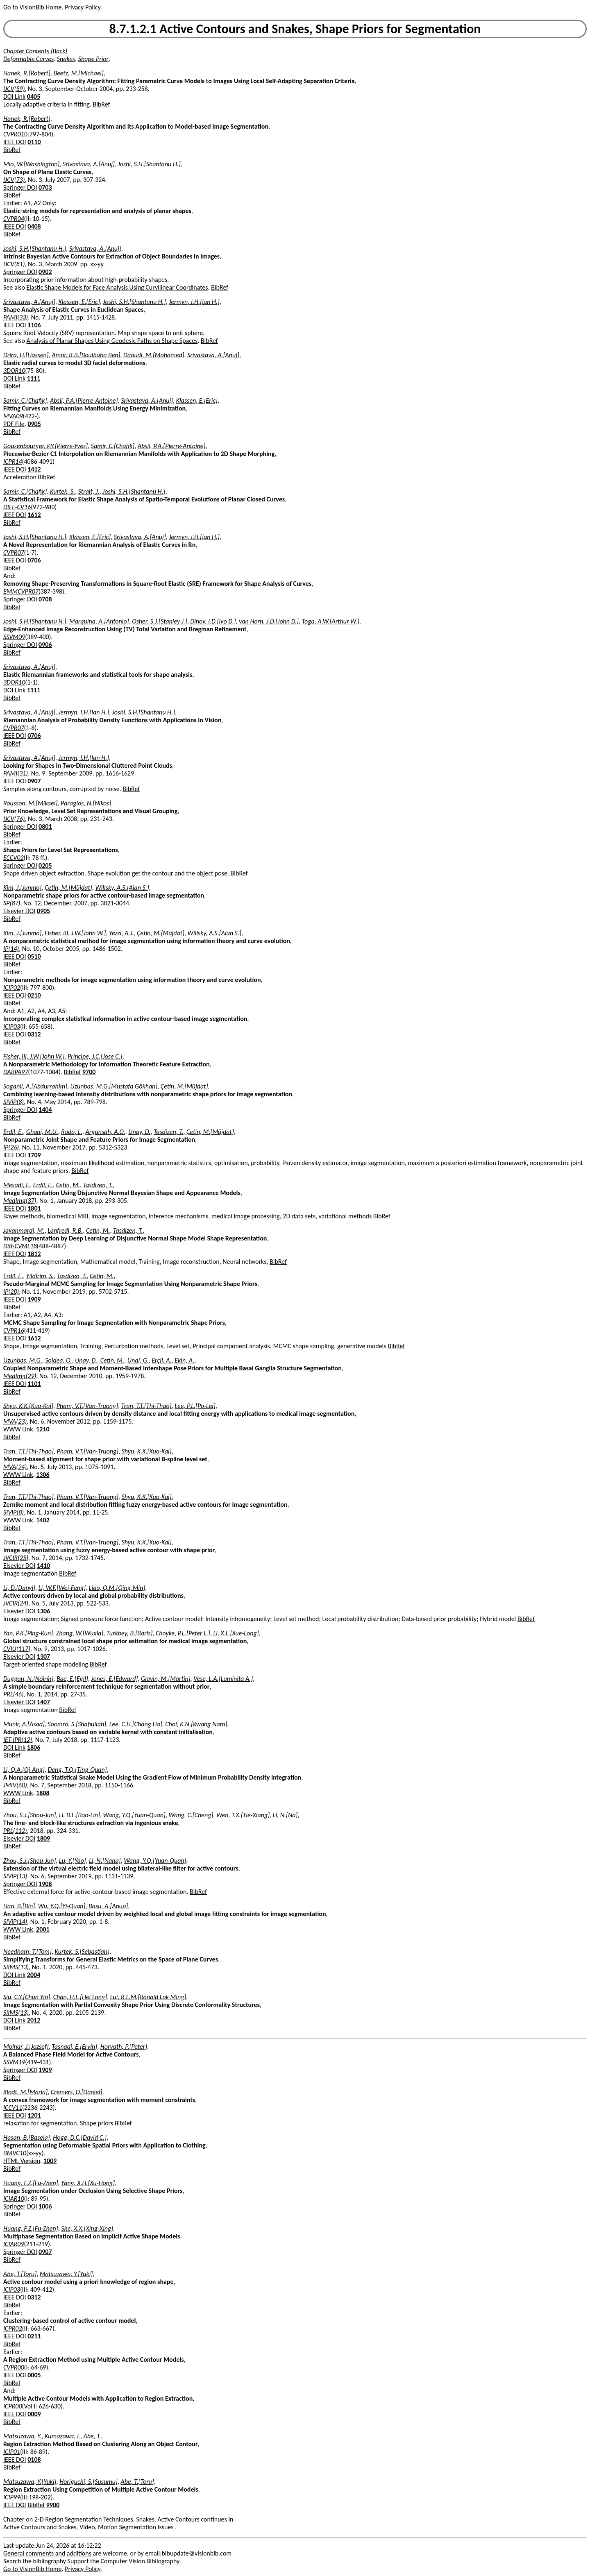  What do you see at coordinates (45, 865) in the screenshot?
I see `0205` at bounding box center [45, 865].